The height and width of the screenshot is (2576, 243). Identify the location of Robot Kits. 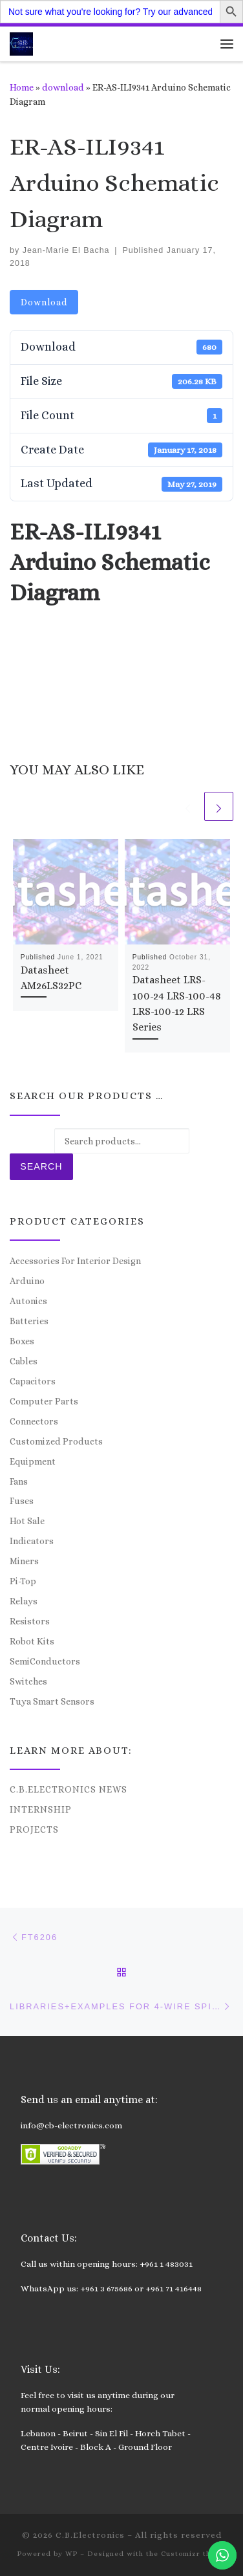
(32, 1641).